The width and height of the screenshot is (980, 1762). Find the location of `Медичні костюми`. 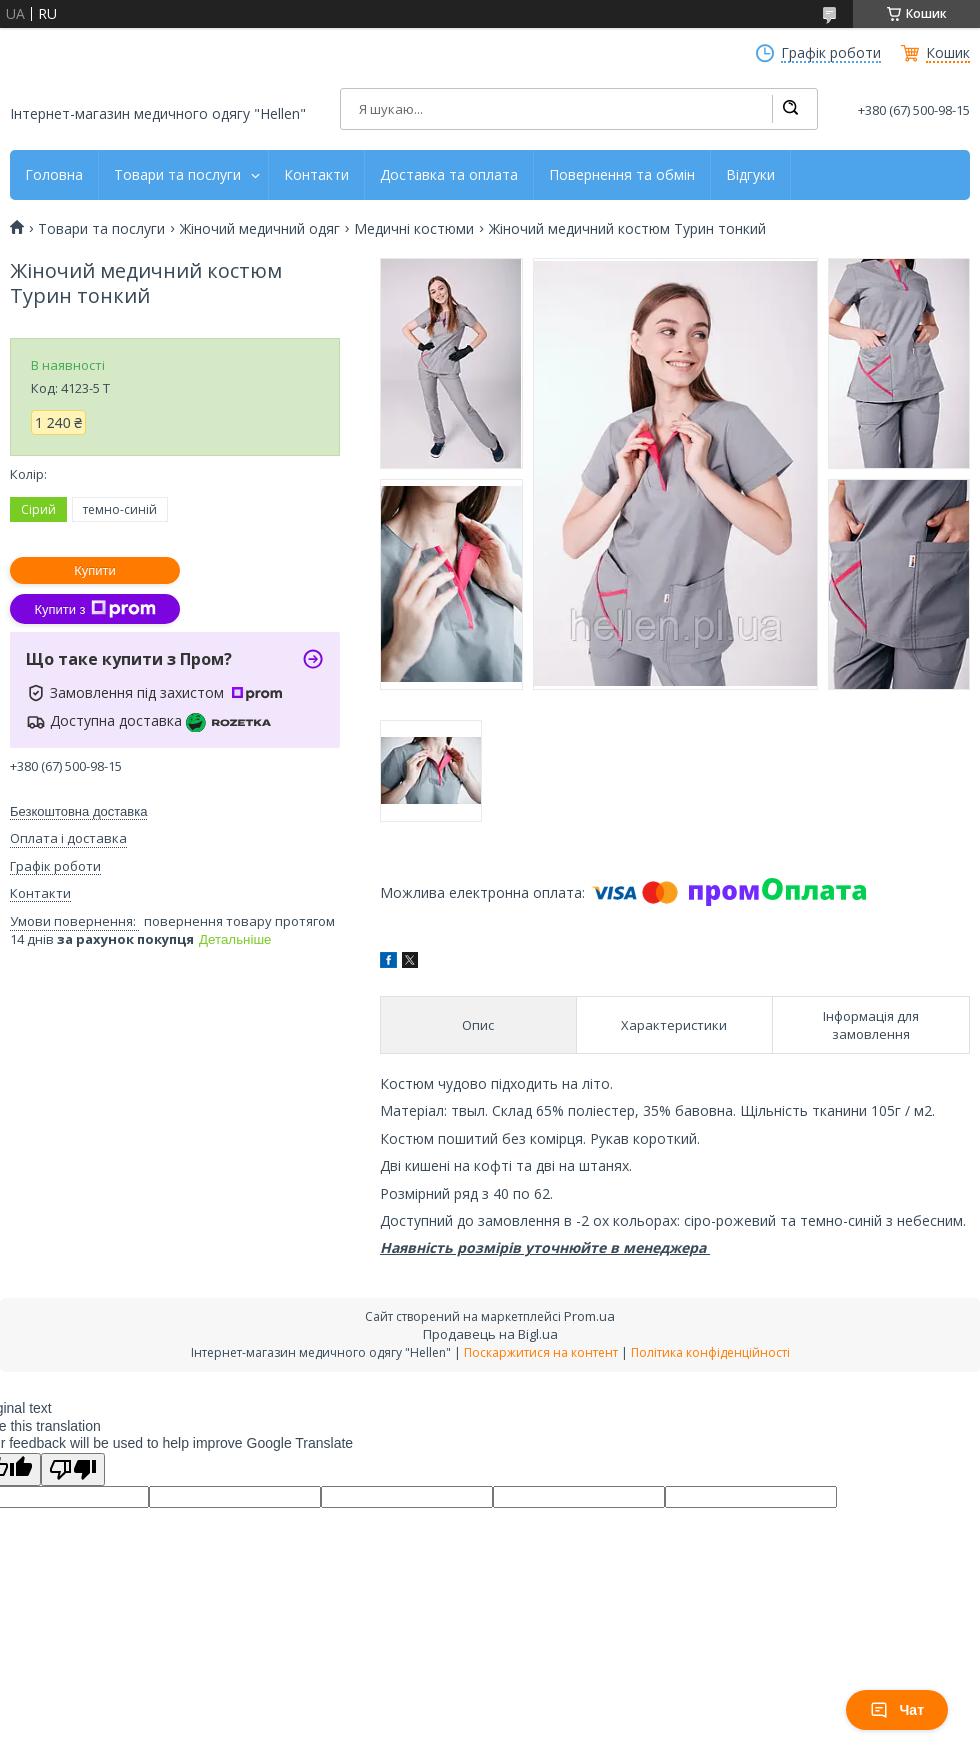

Медичні костюми is located at coordinates (414, 229).